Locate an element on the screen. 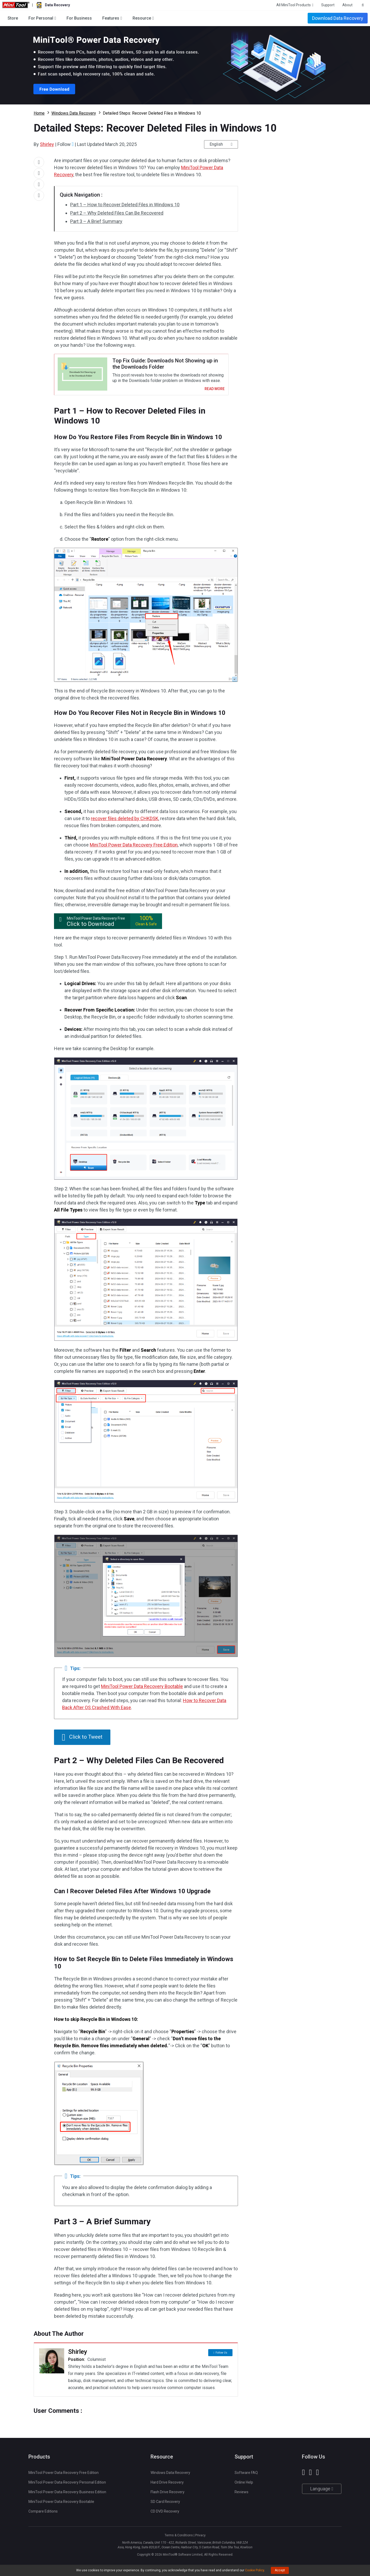 Image resolution: width=370 pixels, height=2576 pixels. CD DVD Recovery is located at coordinates (165, 2515).